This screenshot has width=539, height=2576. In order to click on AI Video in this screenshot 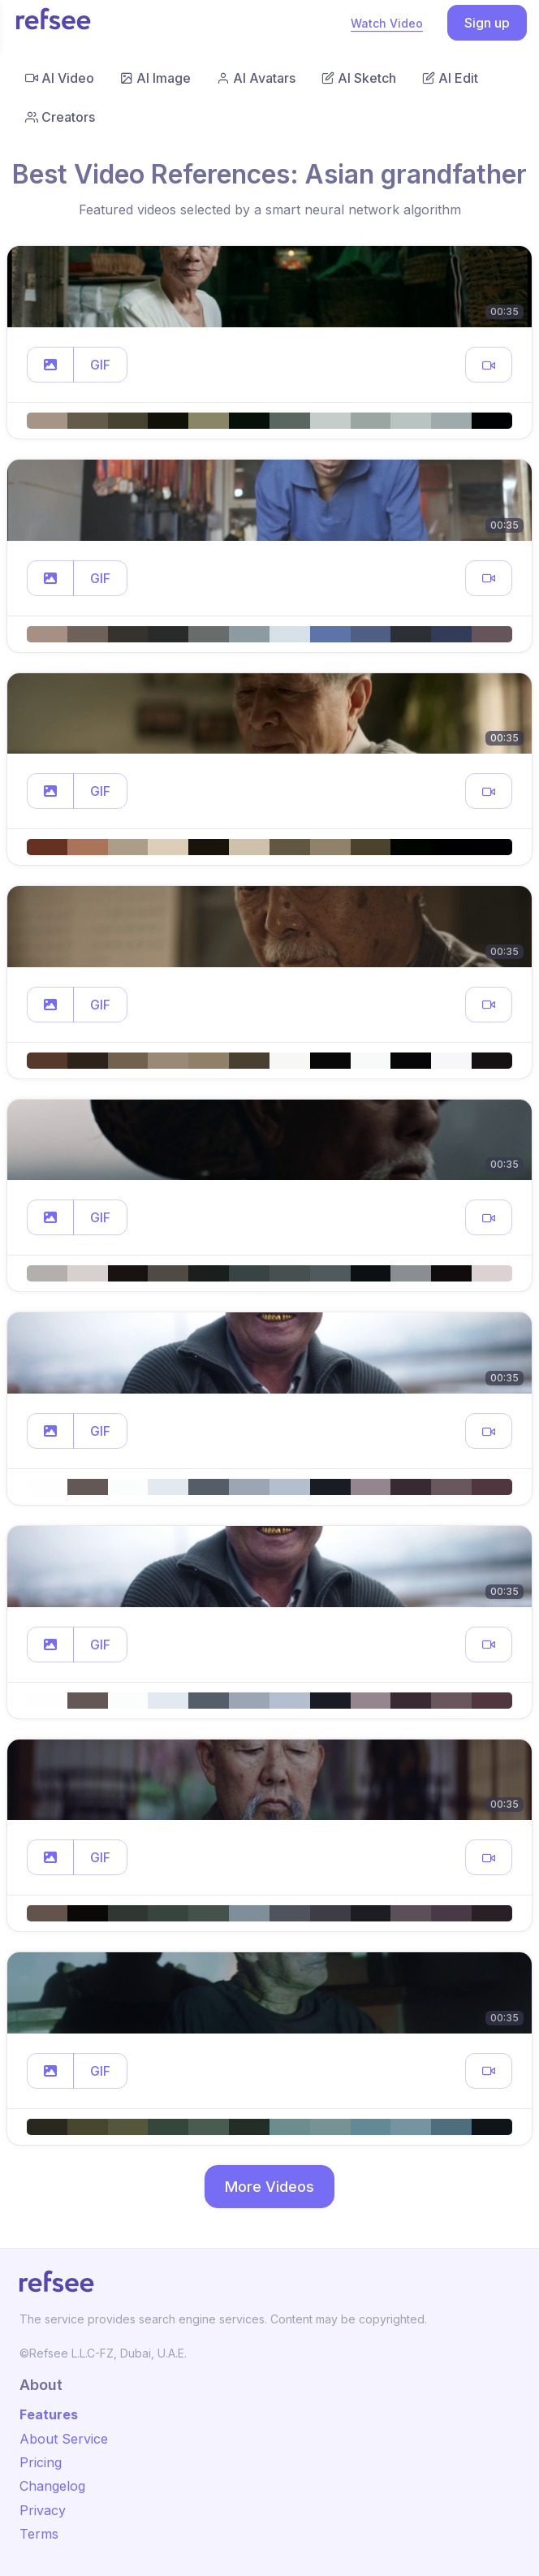, I will do `click(59, 78)`.